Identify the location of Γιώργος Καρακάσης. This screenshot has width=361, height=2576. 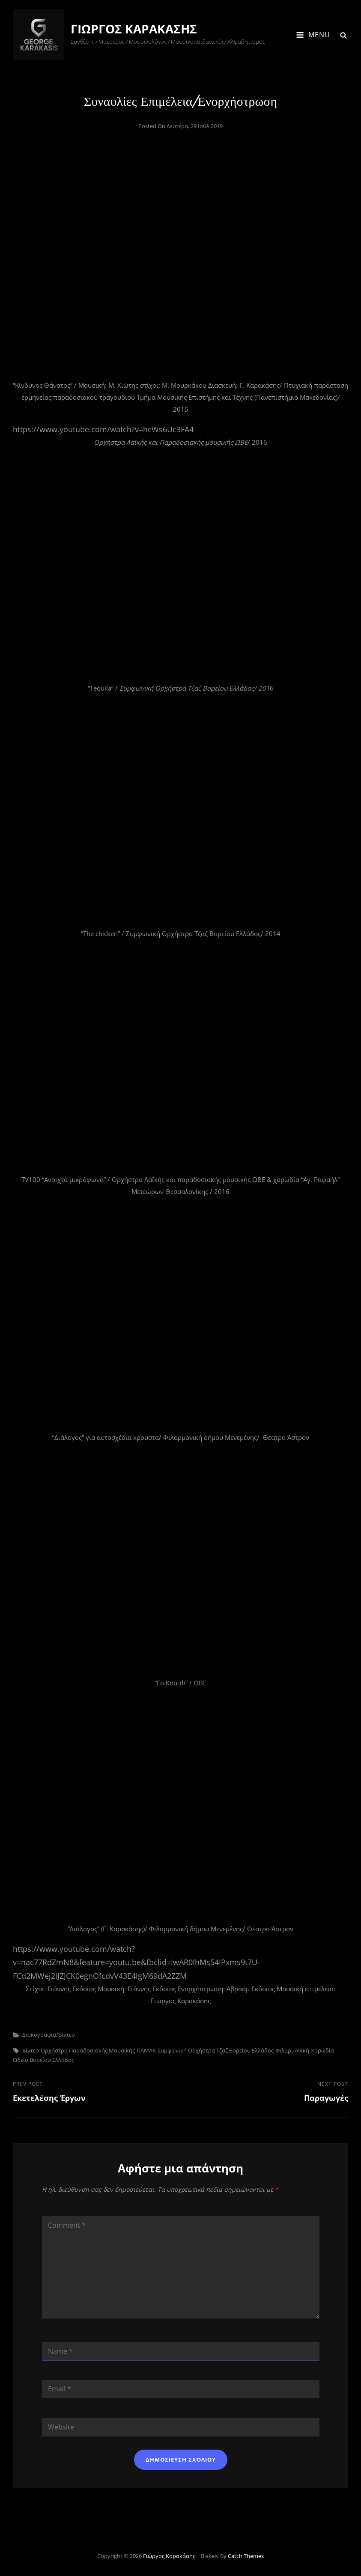
(134, 29).